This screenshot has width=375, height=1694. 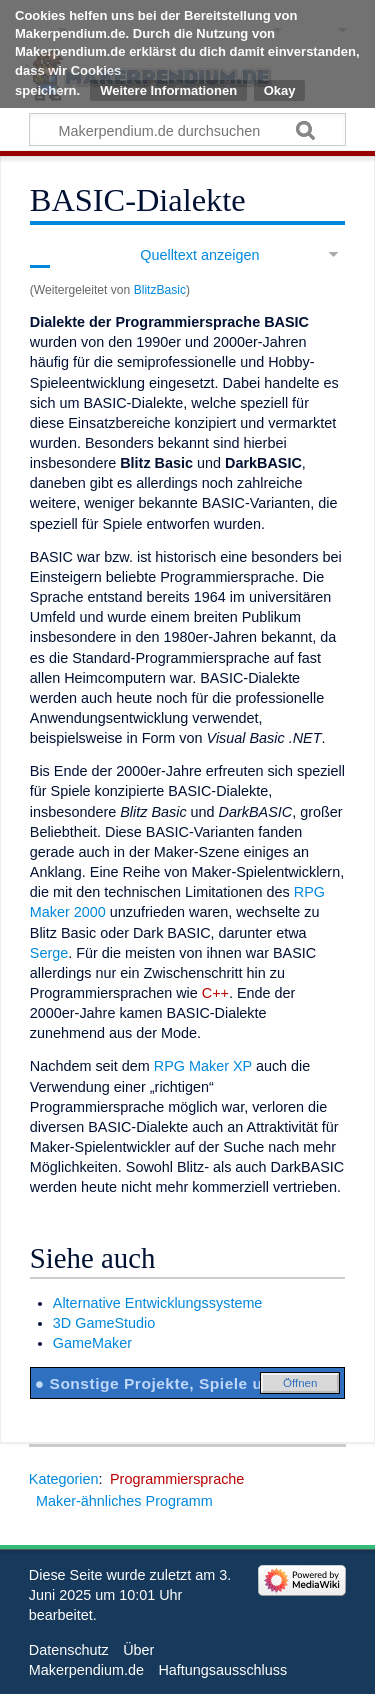 I want to click on Weitere Informationen, so click(x=168, y=90).